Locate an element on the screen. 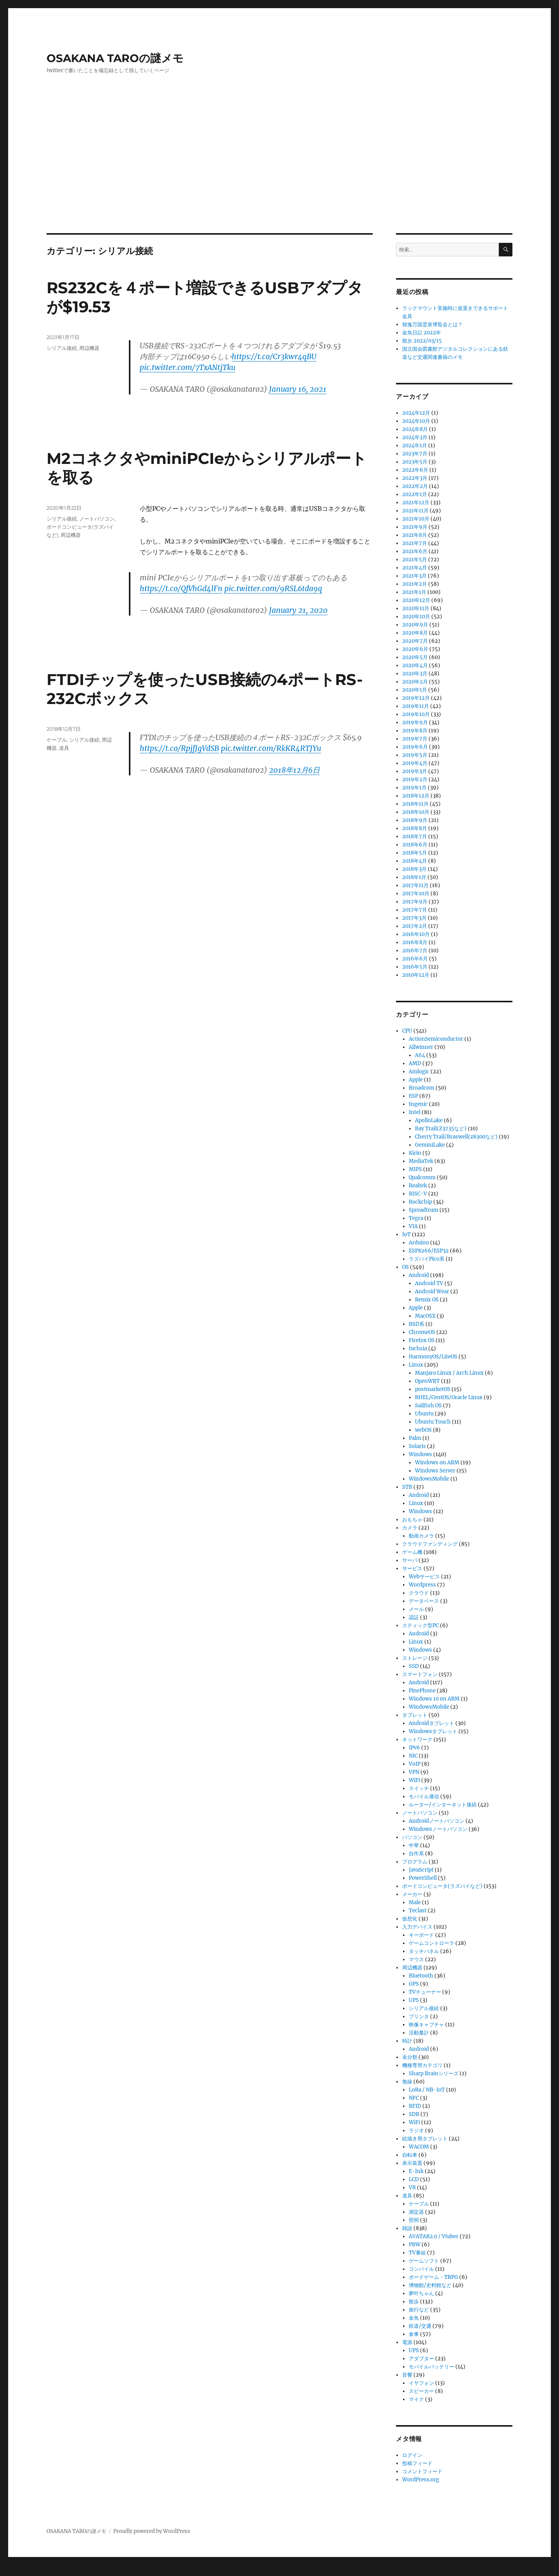 The image size is (559, 2576). スピーカー is located at coordinates (421, 2391).